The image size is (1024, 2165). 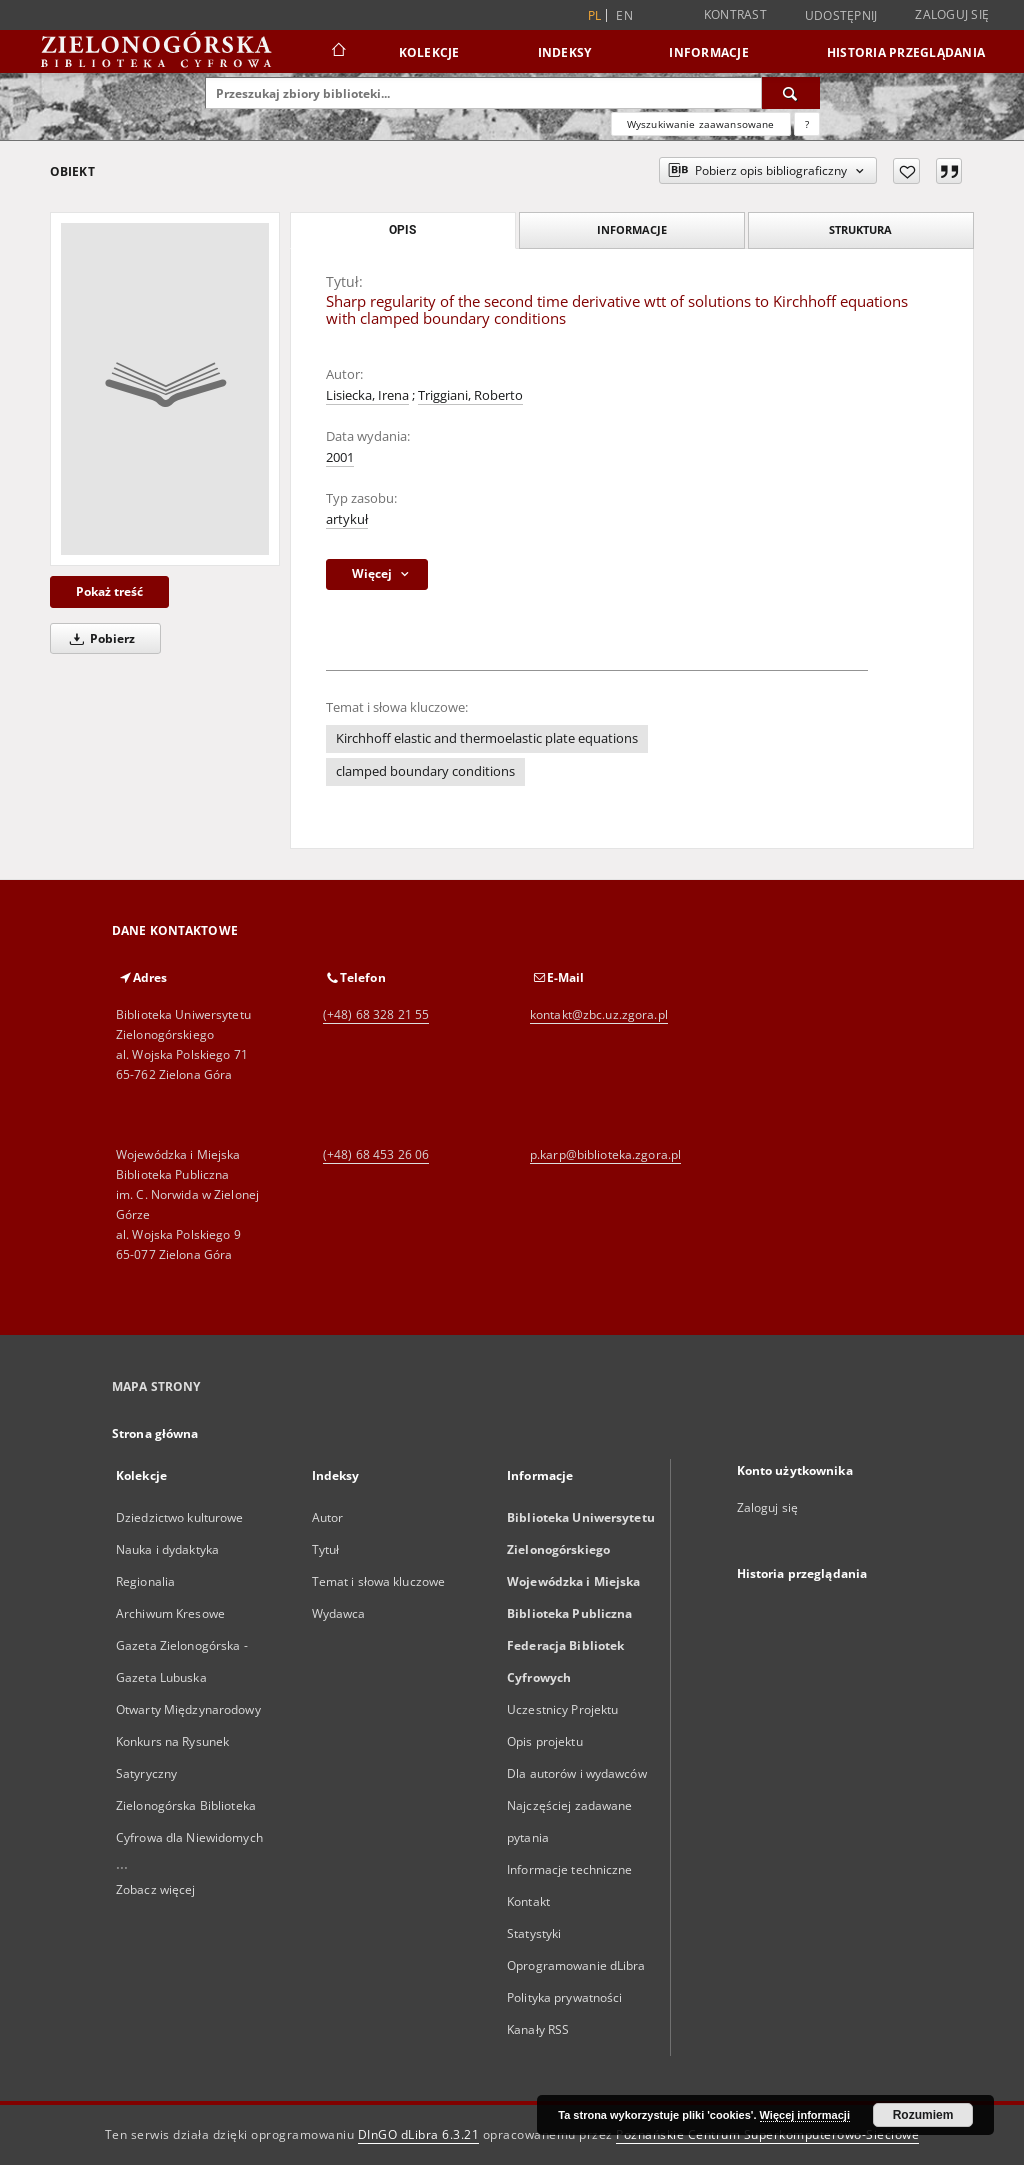 I want to click on (+48) 68 328 21 55, so click(x=376, y=1014).